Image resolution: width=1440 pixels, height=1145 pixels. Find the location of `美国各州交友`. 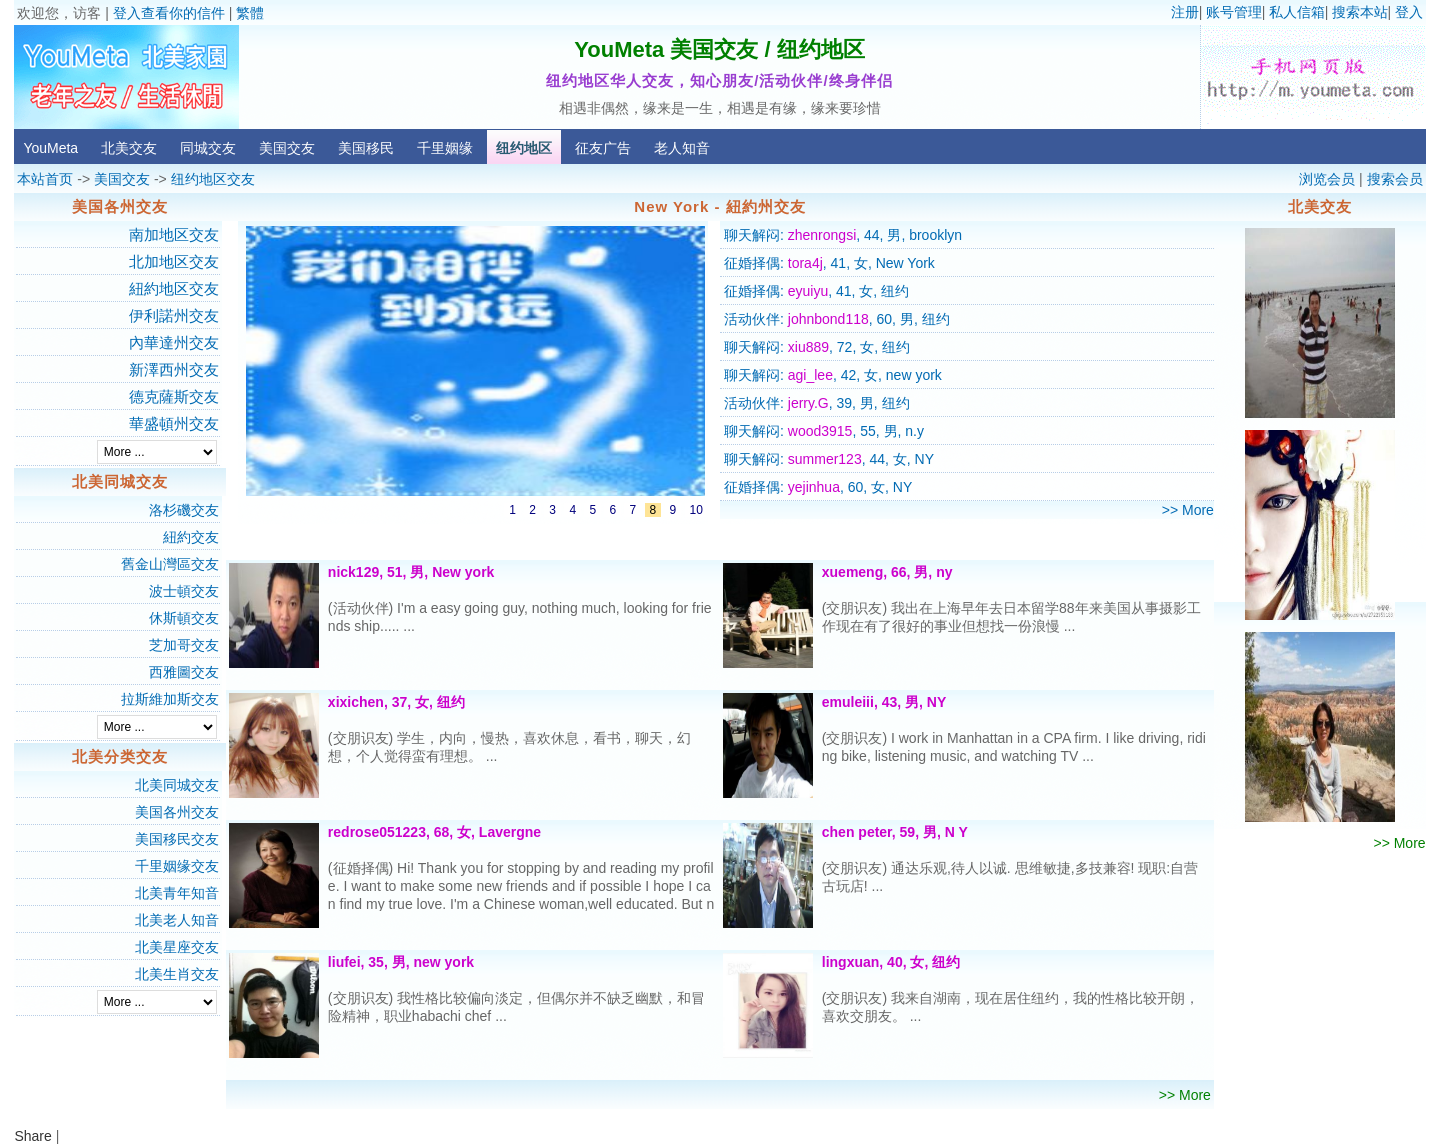

美国各州交友 is located at coordinates (177, 812).